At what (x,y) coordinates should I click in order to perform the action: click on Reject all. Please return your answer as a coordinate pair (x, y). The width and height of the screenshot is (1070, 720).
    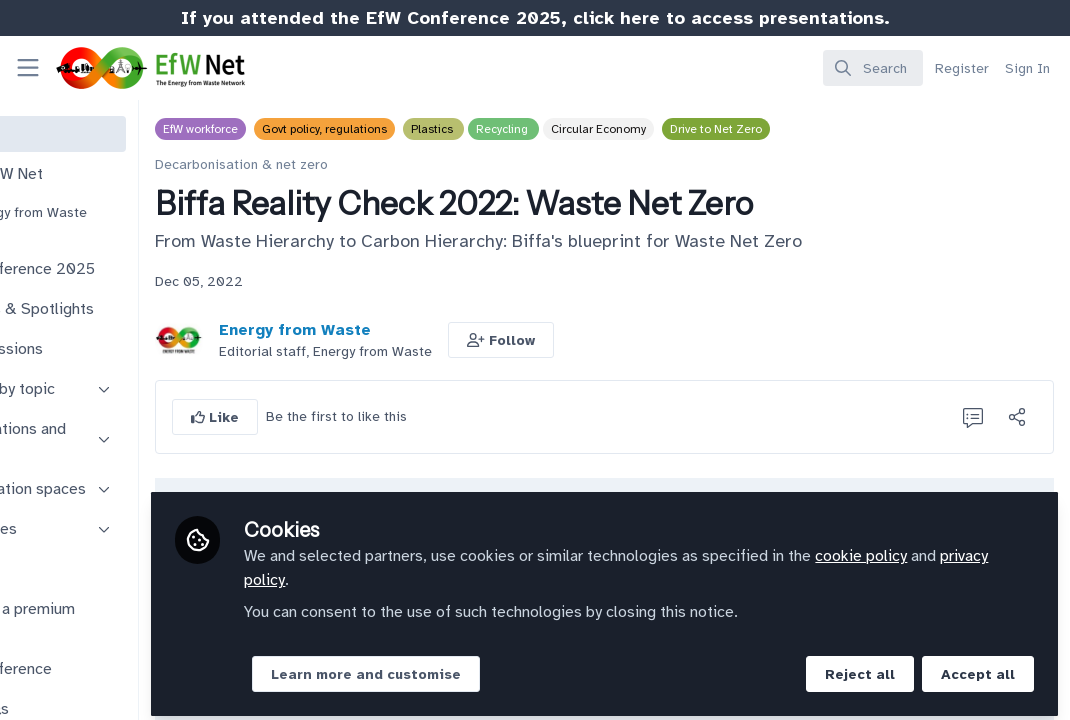
    Looking at the image, I should click on (860, 666).